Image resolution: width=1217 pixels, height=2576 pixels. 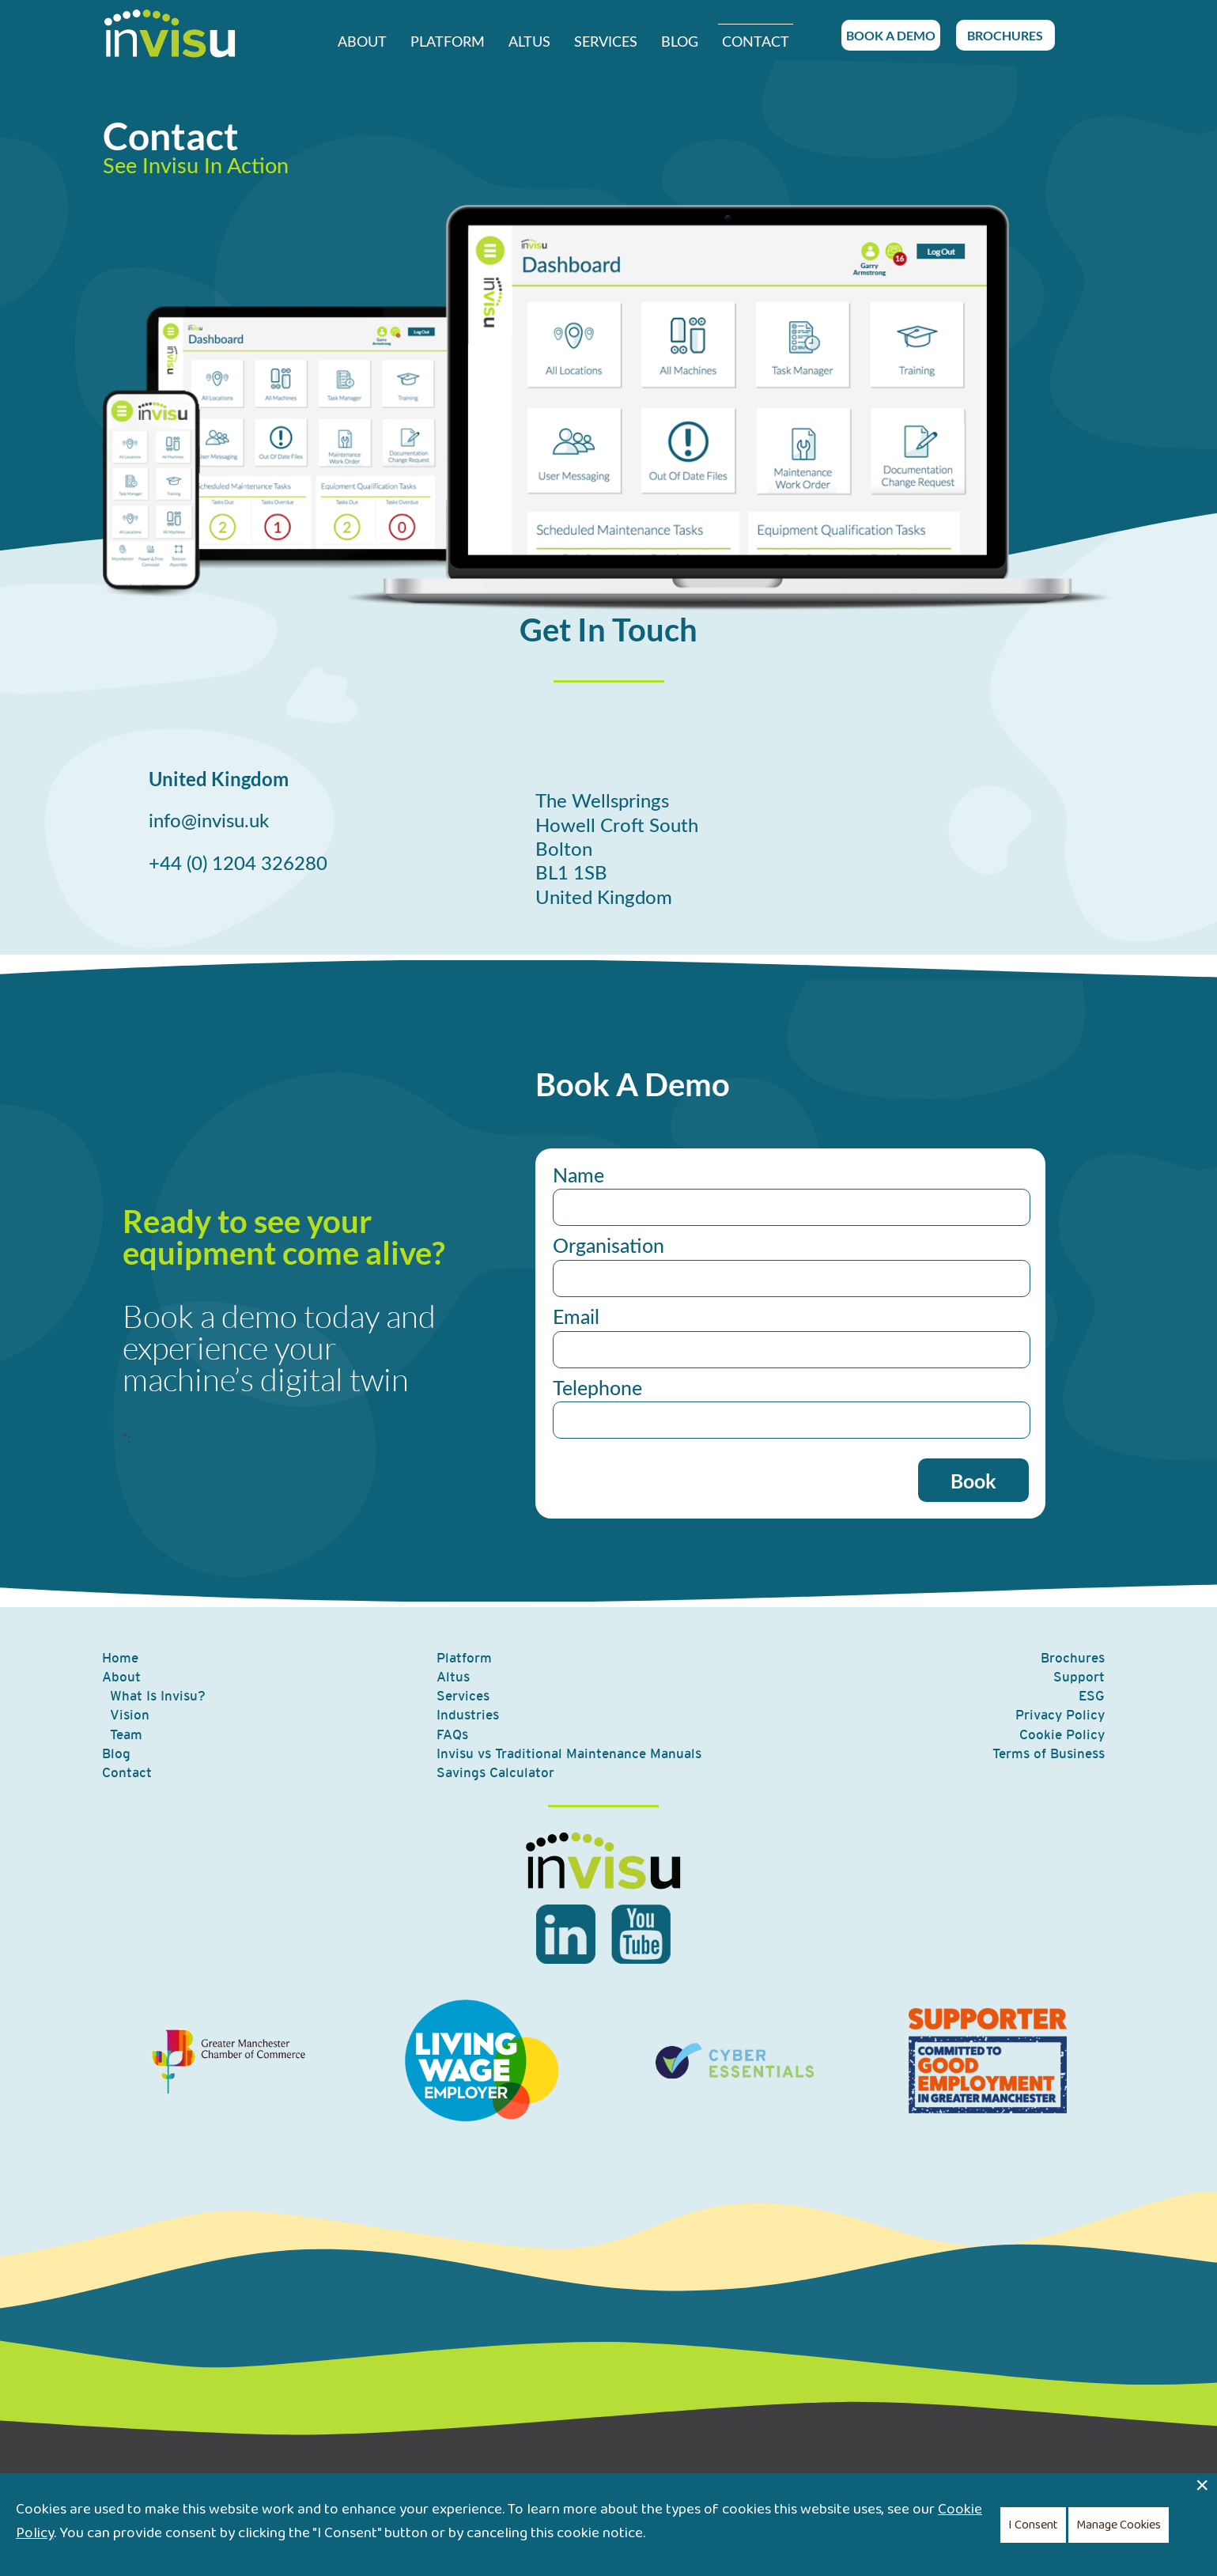 I want to click on Team, so click(x=126, y=1734).